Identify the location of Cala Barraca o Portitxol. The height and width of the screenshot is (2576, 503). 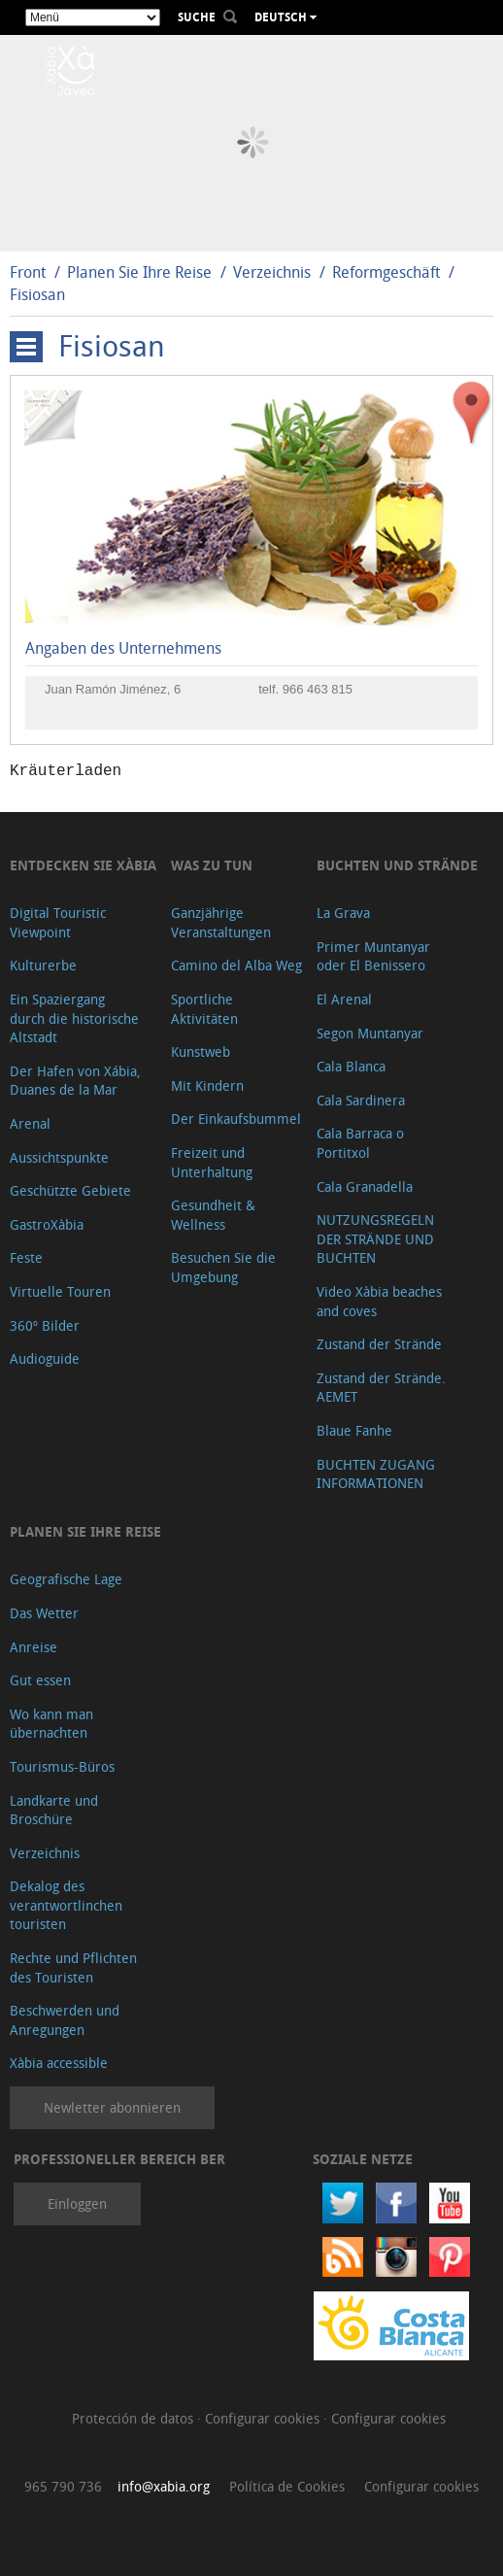
(360, 1143).